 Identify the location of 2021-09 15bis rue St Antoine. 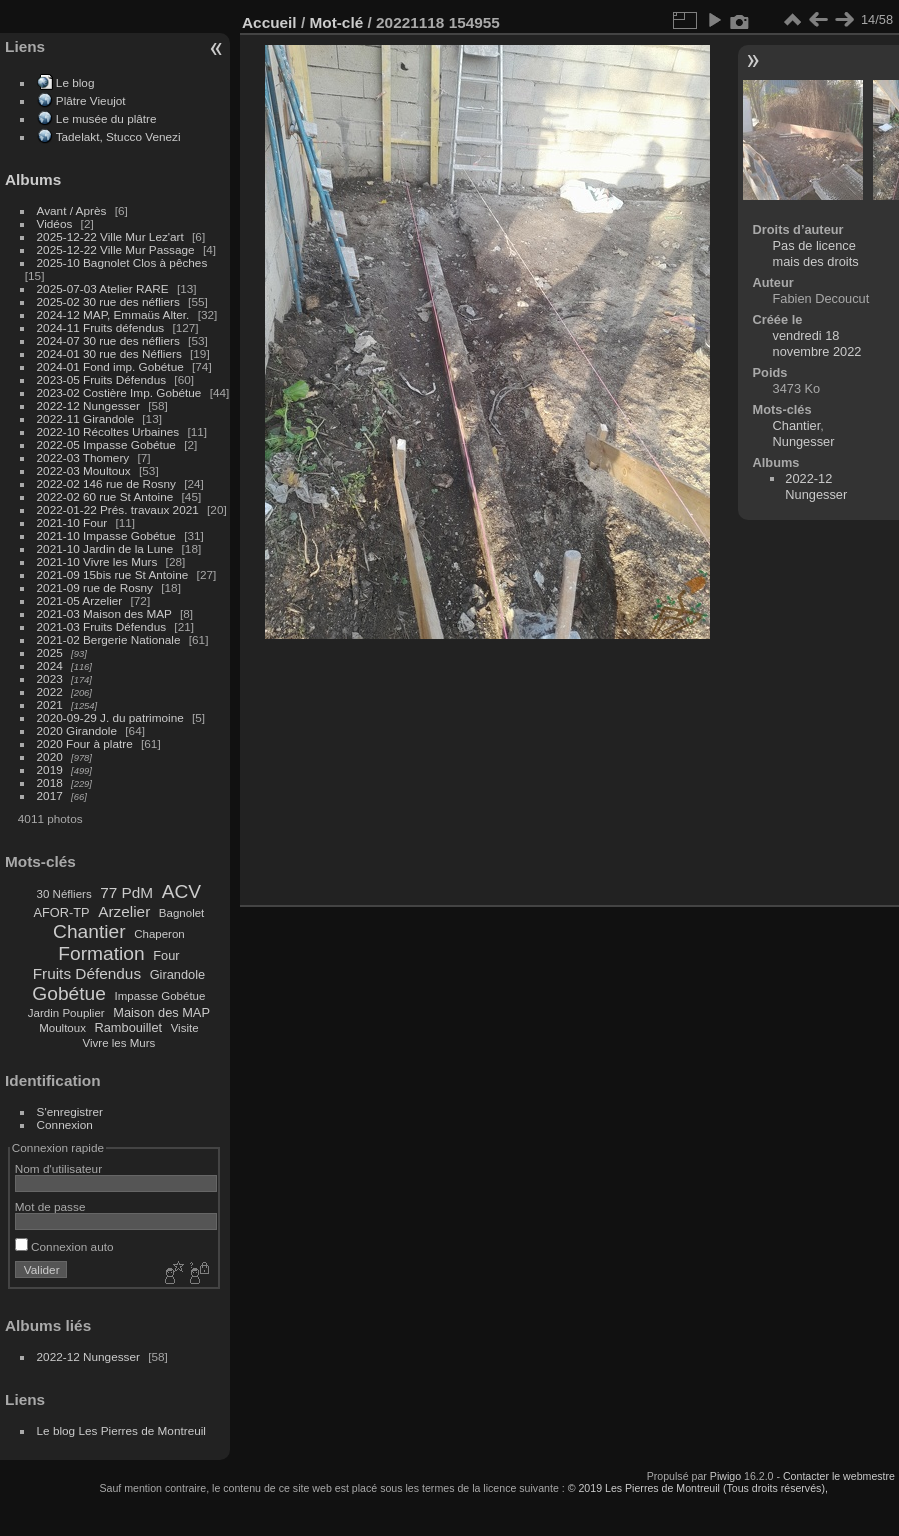
(113, 574).